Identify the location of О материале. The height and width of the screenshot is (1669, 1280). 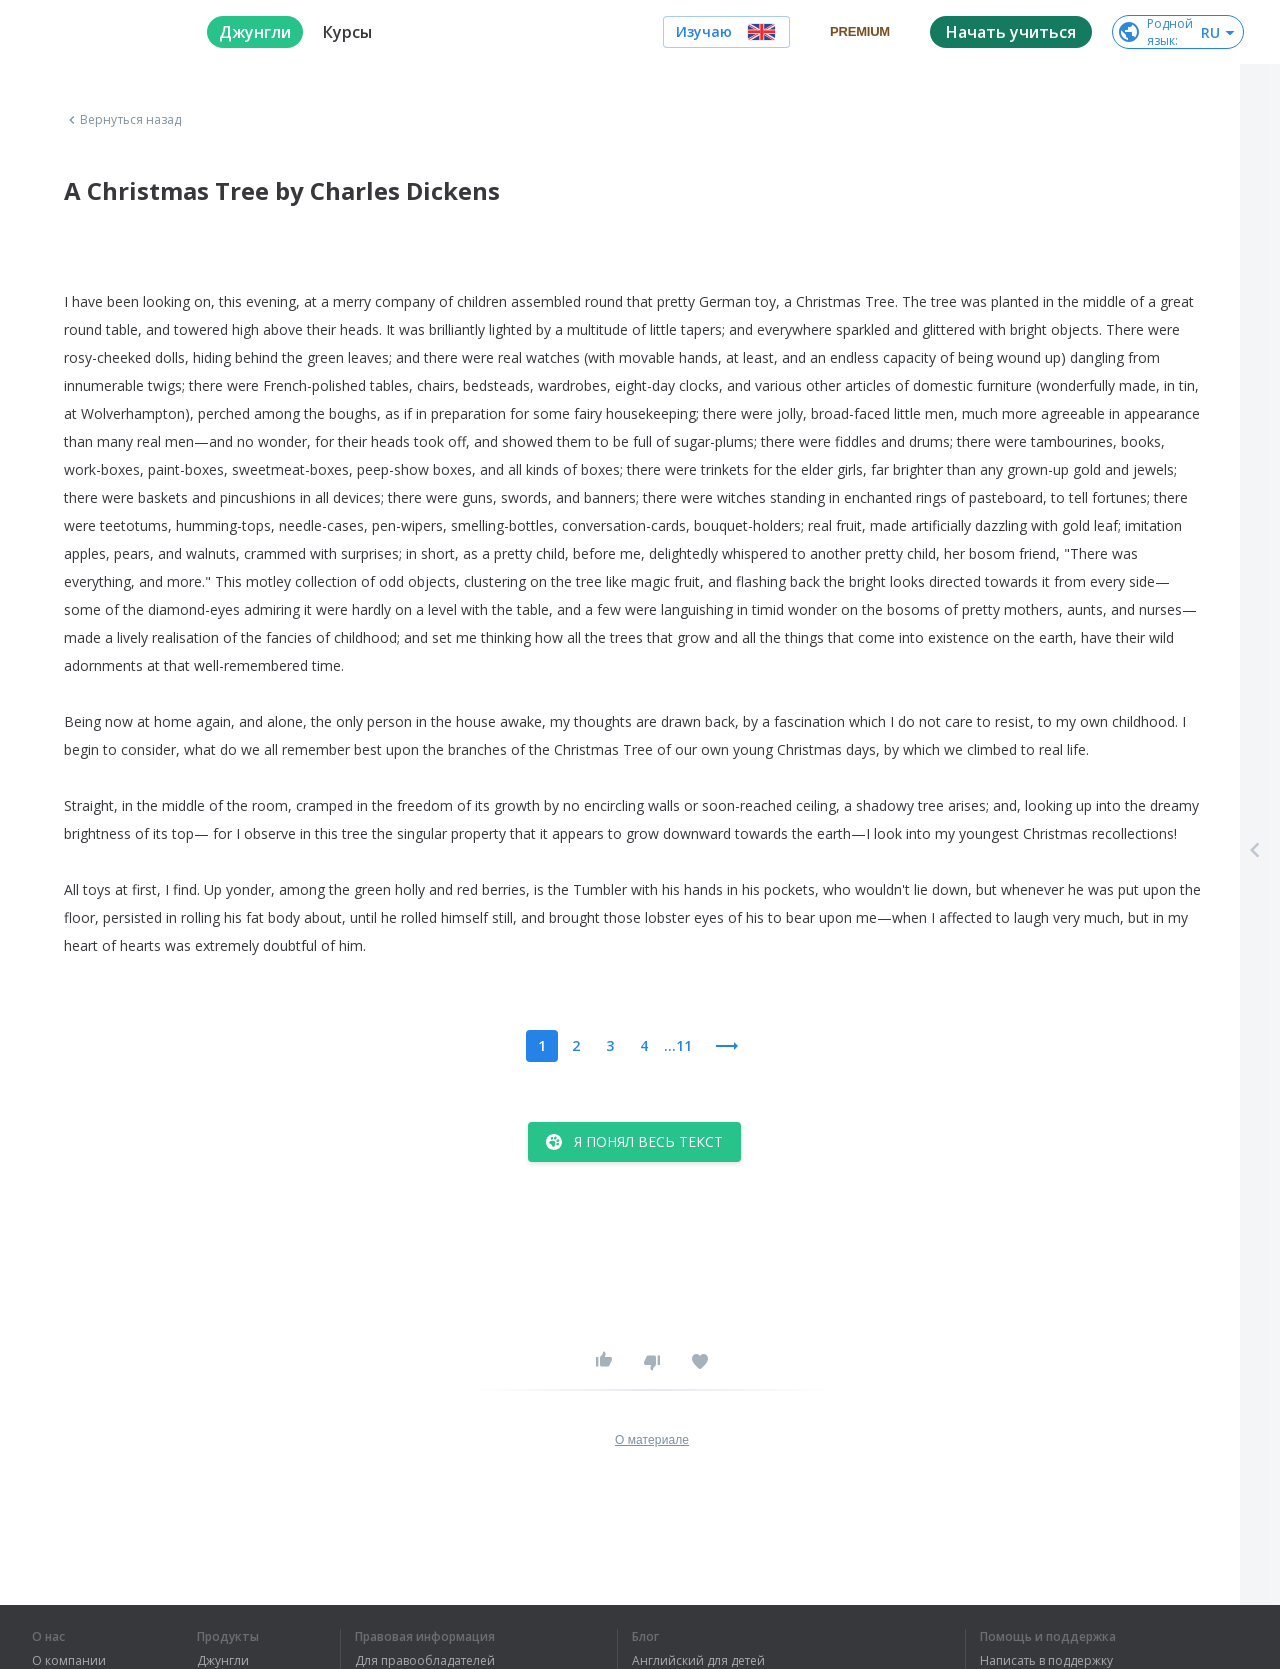
(652, 1440).